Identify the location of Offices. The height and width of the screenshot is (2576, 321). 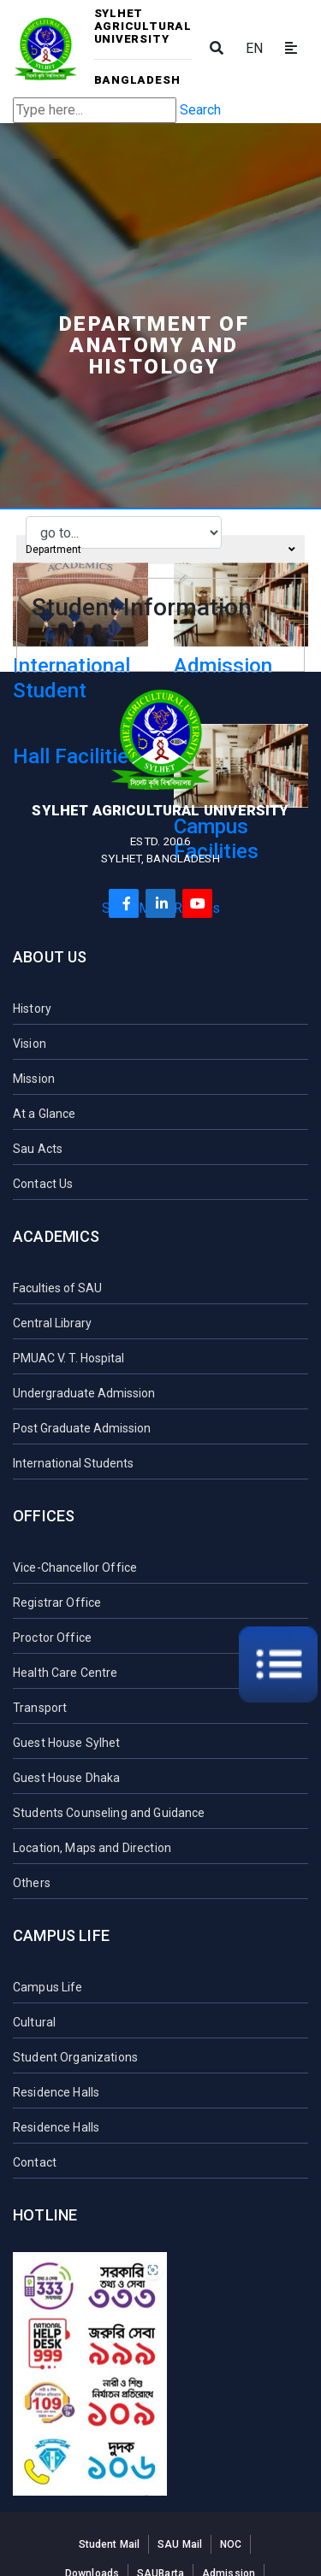
(43, 1516).